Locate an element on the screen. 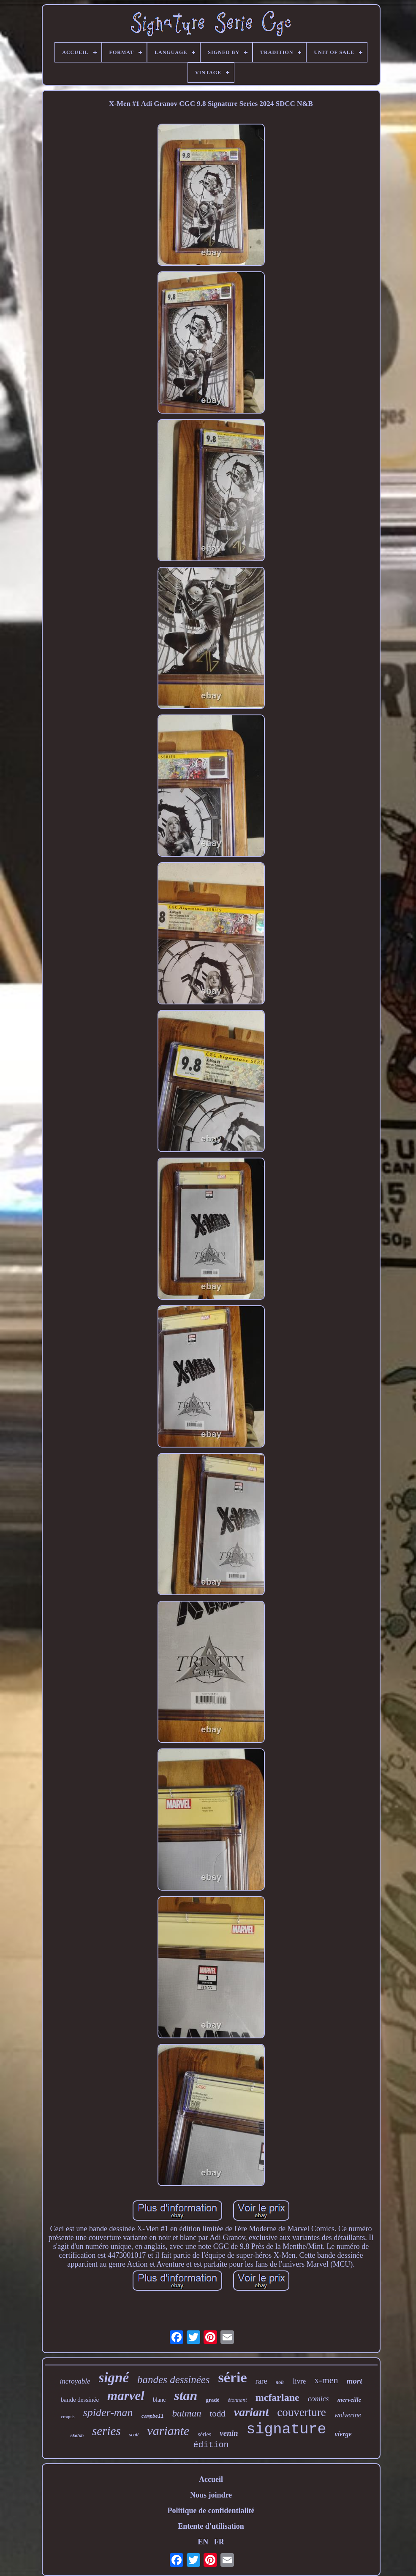  scott is located at coordinates (134, 2435).